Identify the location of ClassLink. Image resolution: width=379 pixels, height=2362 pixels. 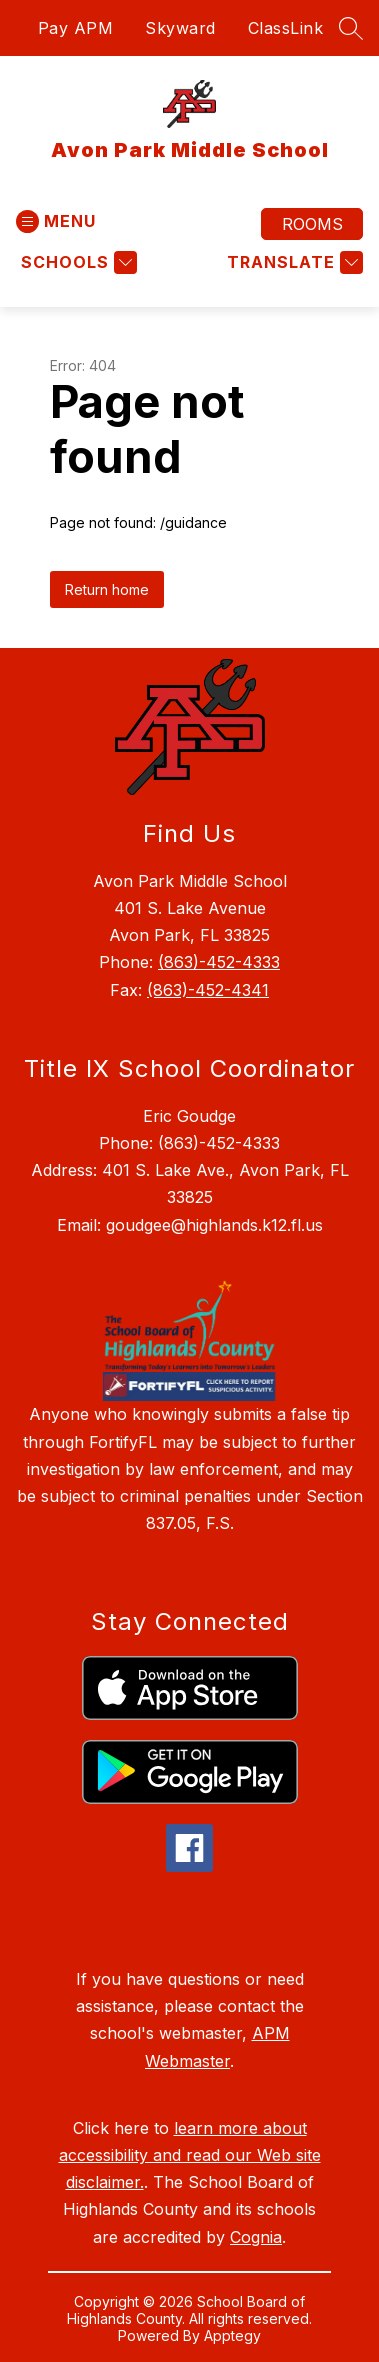
(286, 28).